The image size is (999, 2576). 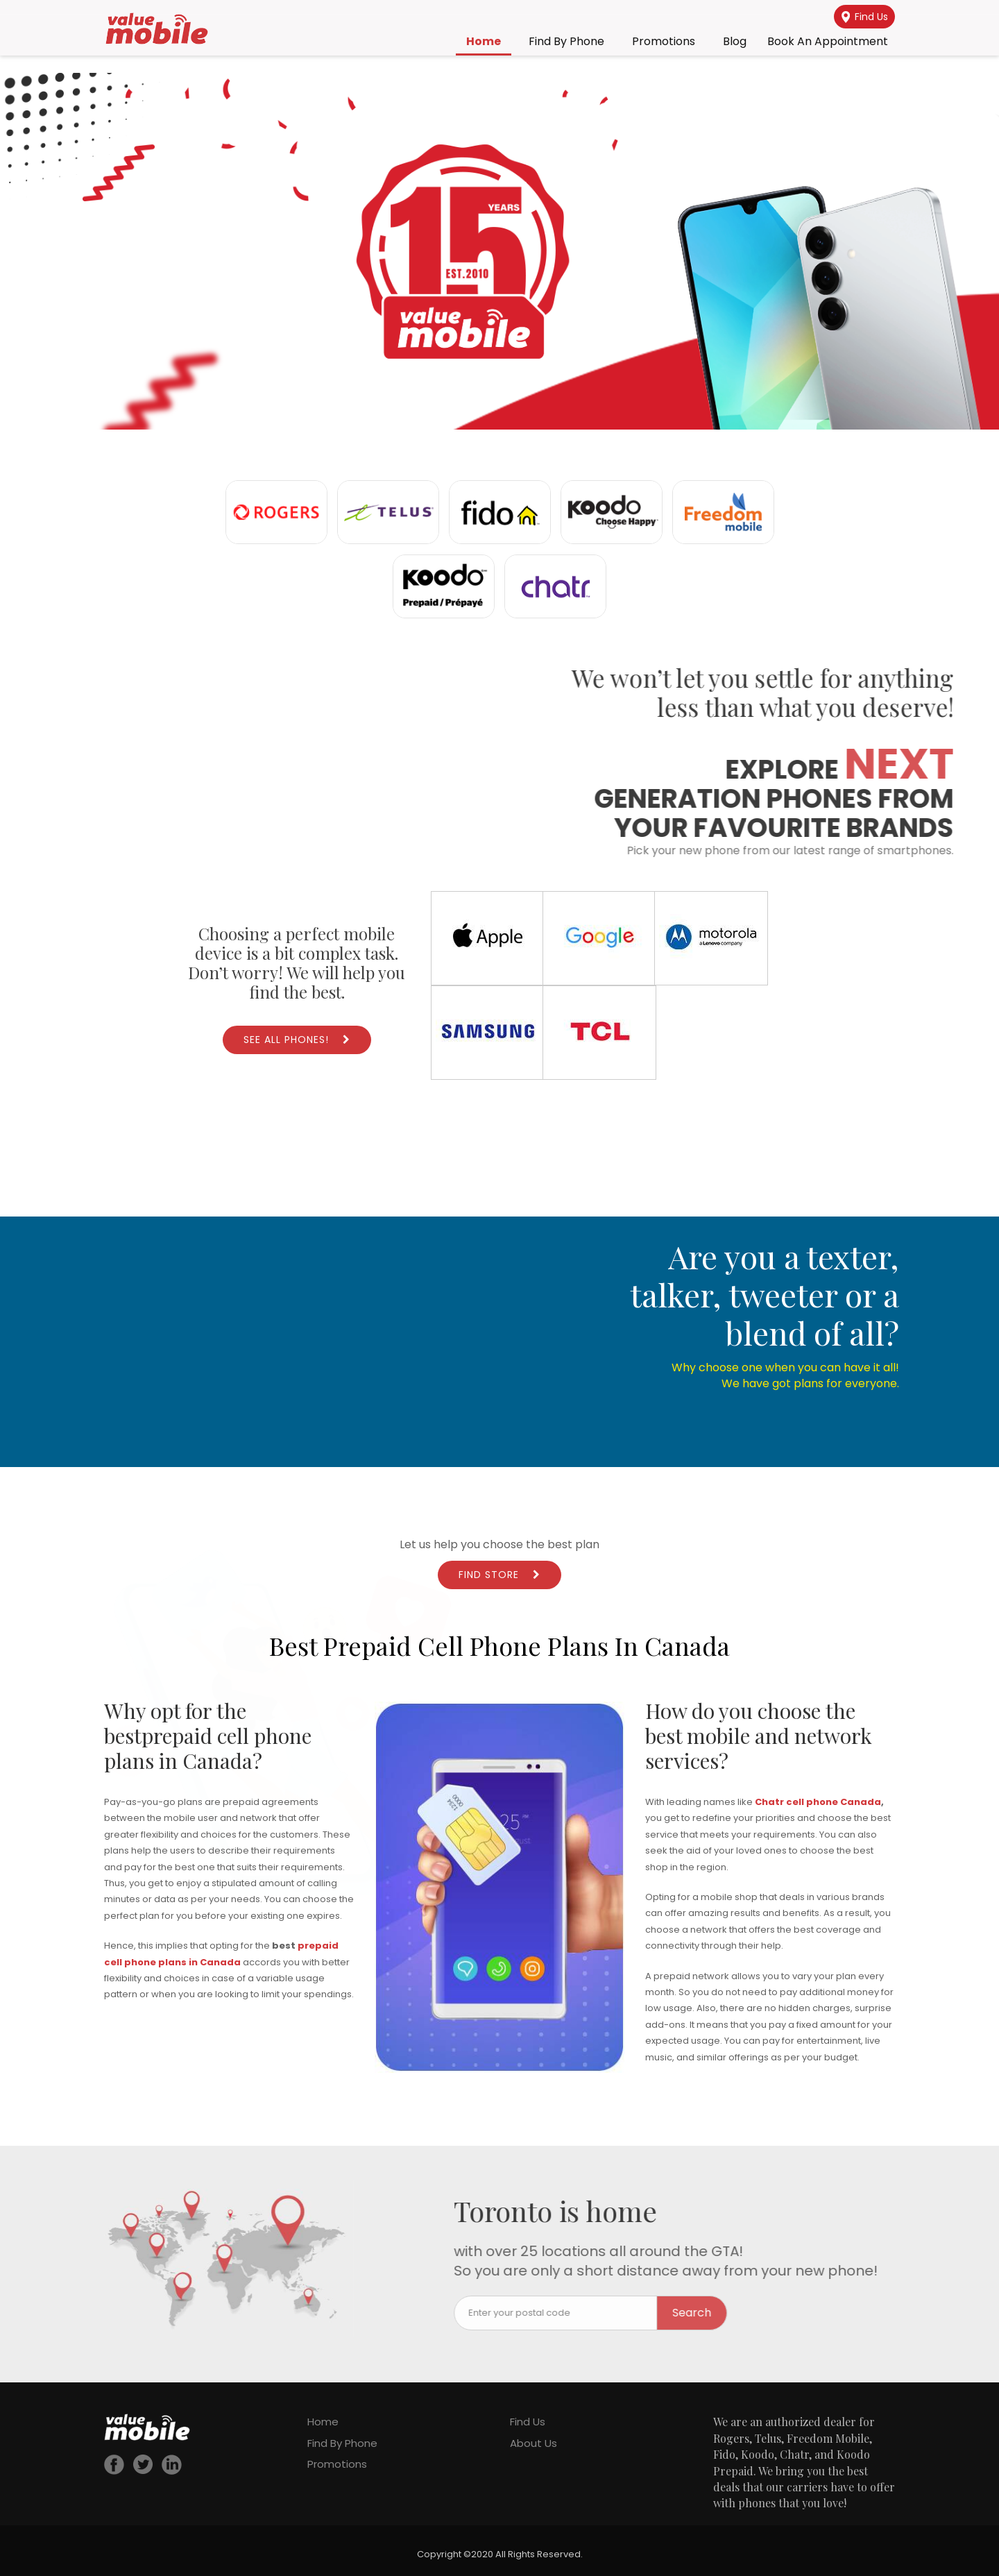 I want to click on [region], so click(x=499, y=251).